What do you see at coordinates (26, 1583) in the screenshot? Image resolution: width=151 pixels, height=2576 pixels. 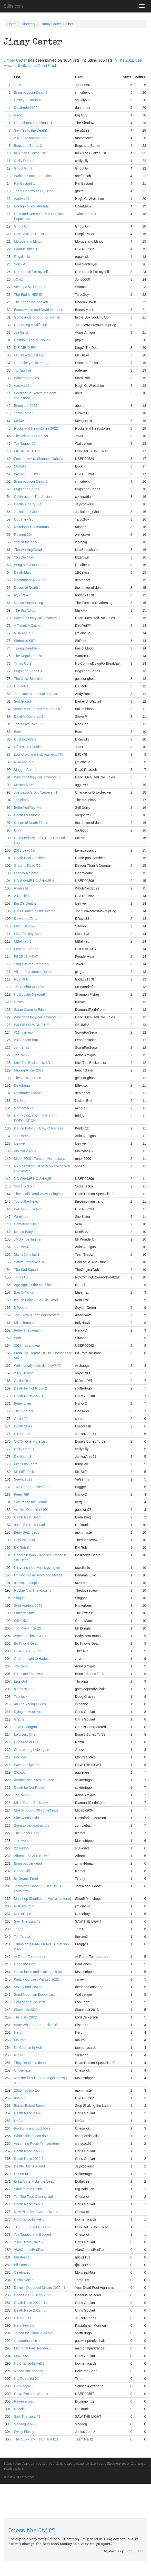 I see `old white people` at bounding box center [26, 1583].